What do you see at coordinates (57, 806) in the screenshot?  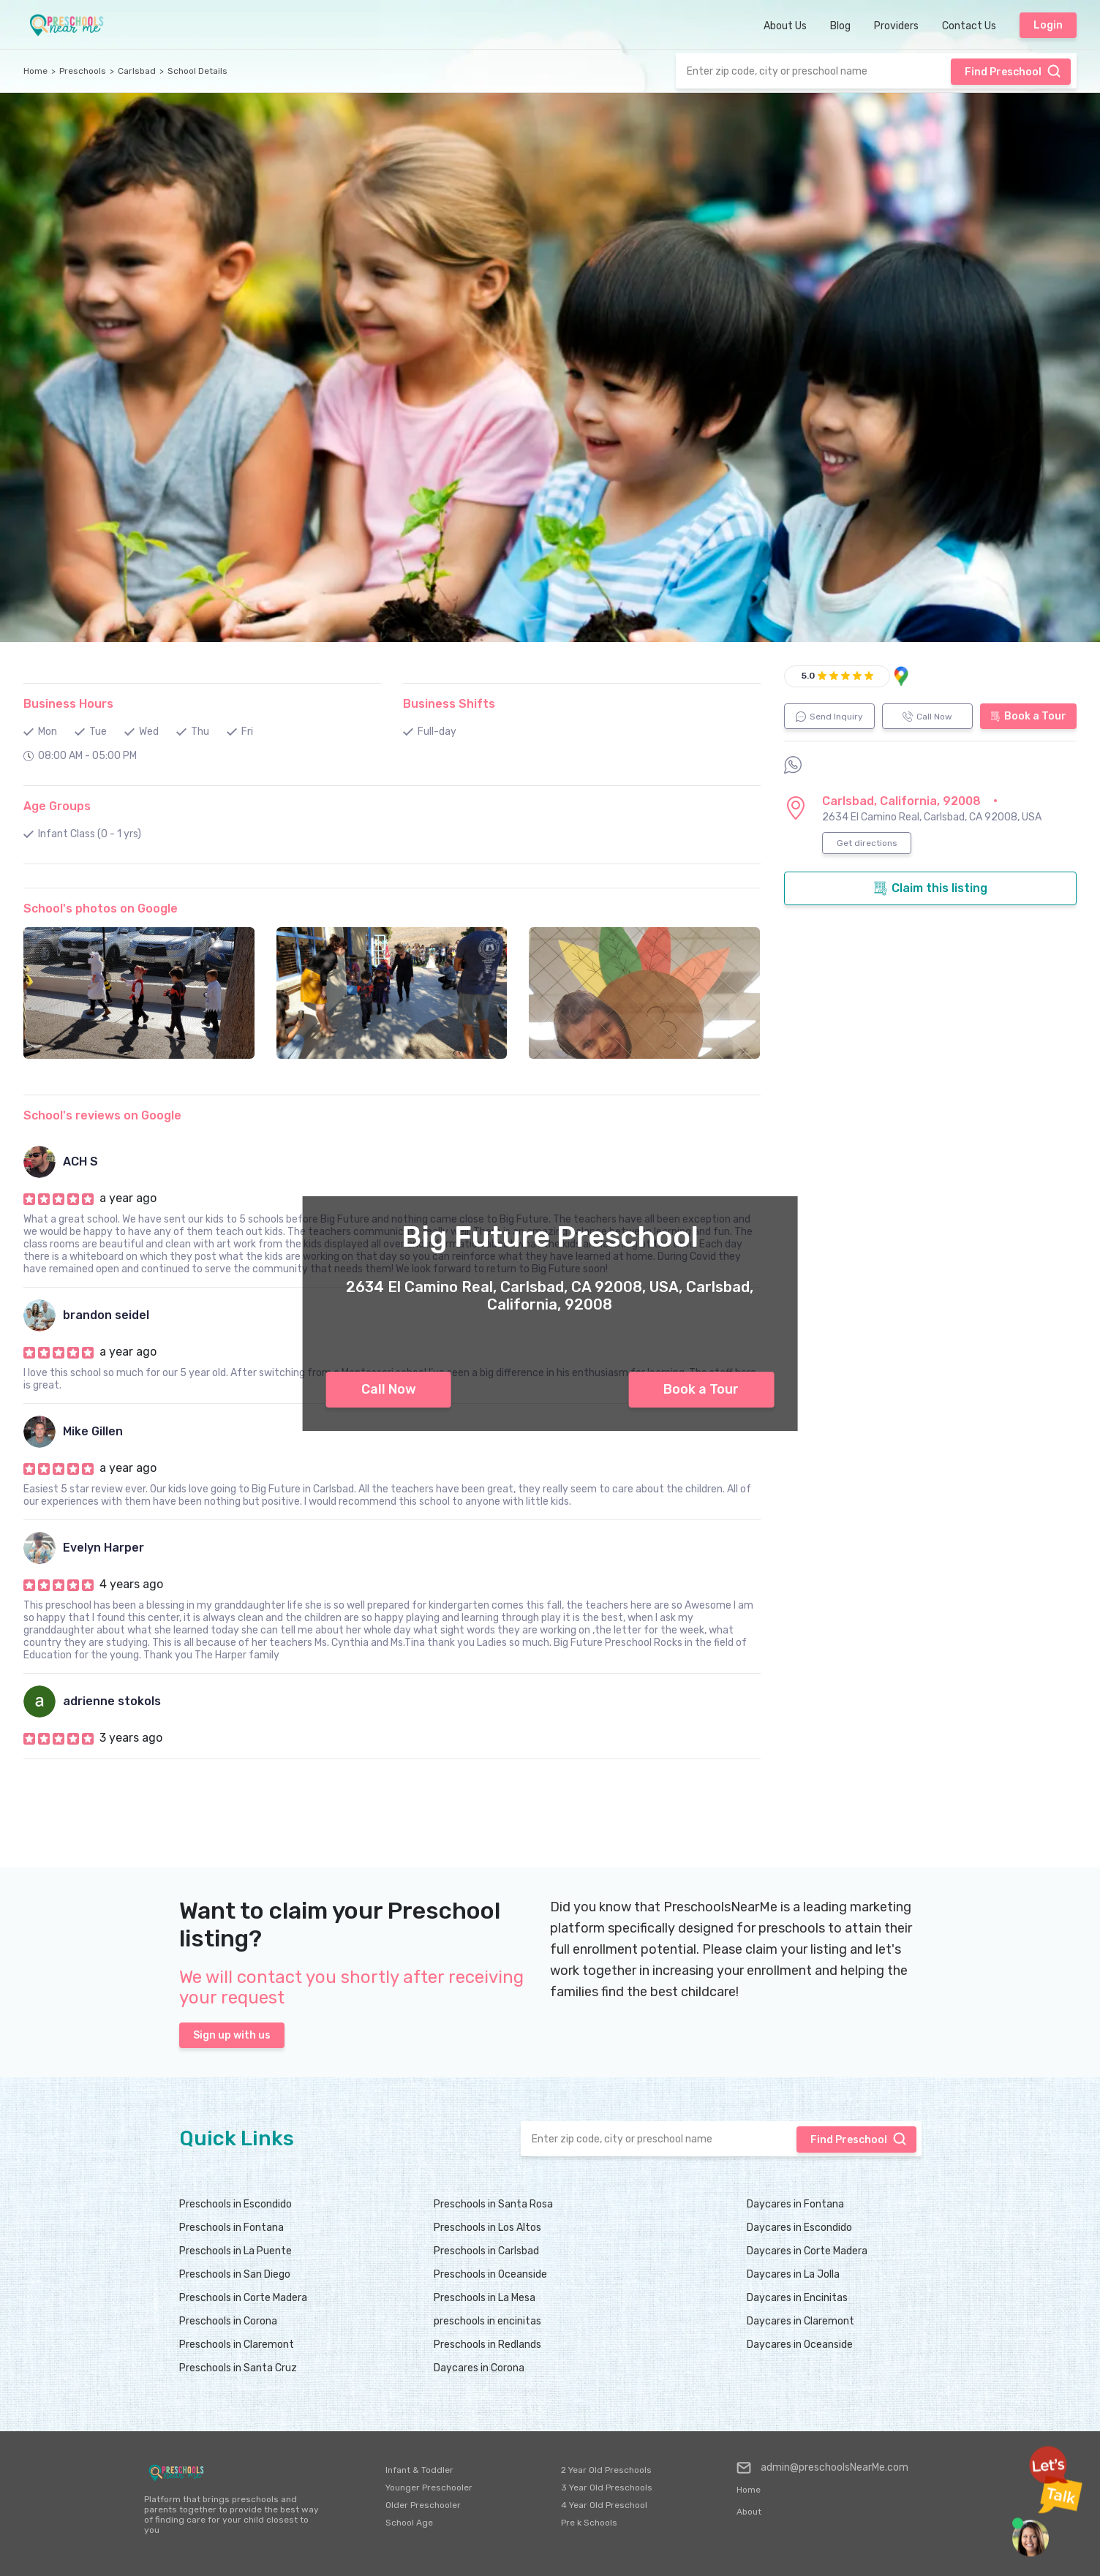 I see `Age Groups` at bounding box center [57, 806].